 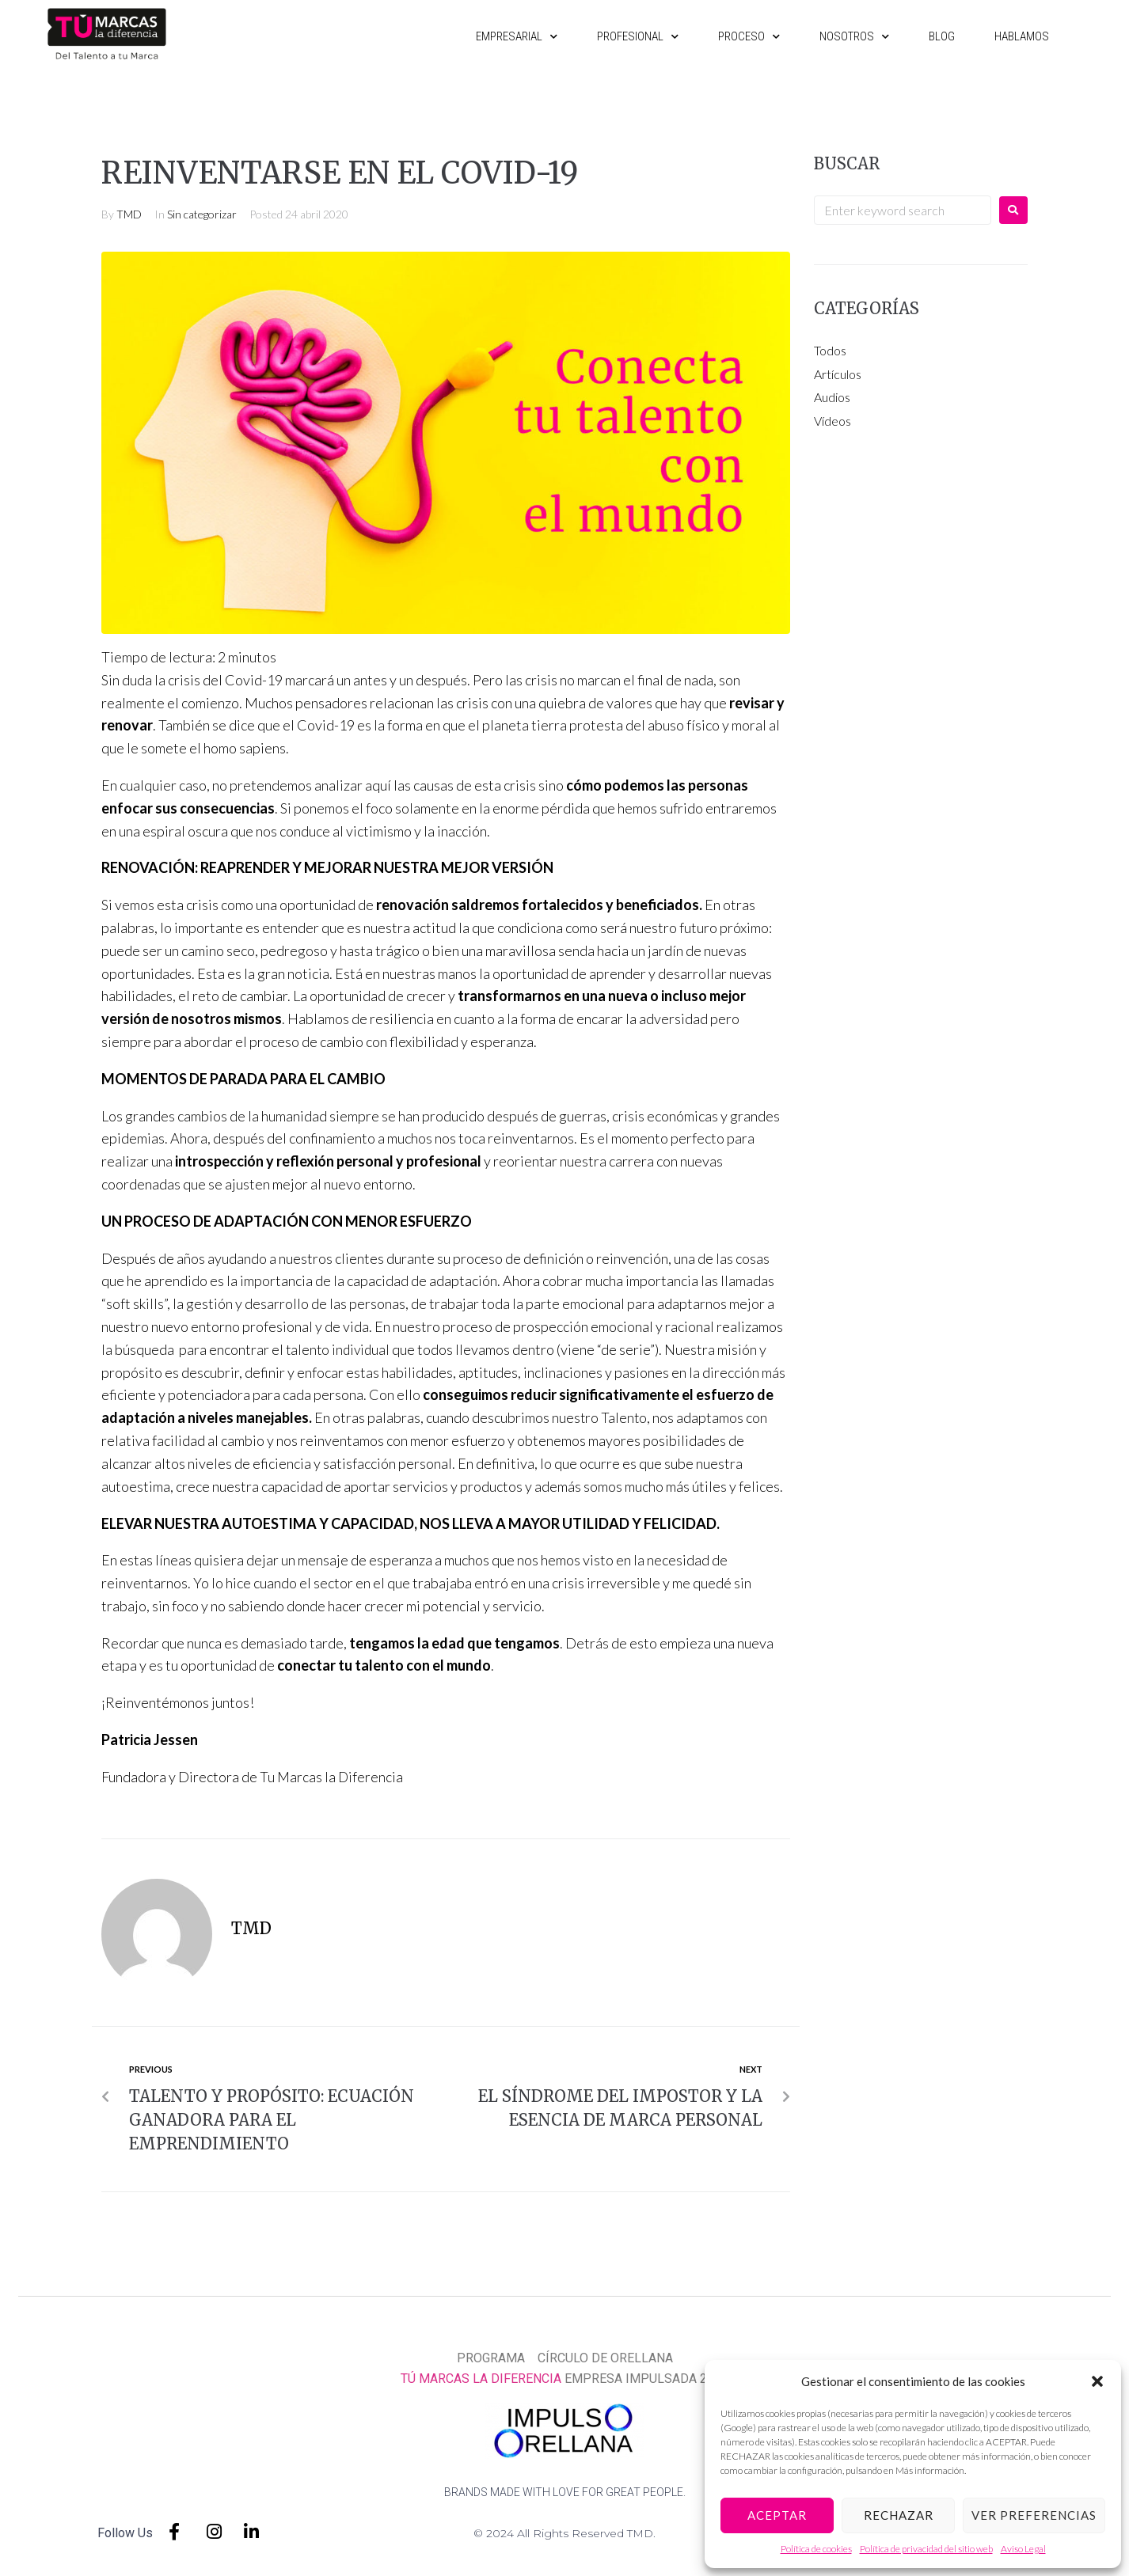 I want to click on [button], so click(x=1097, y=2381).